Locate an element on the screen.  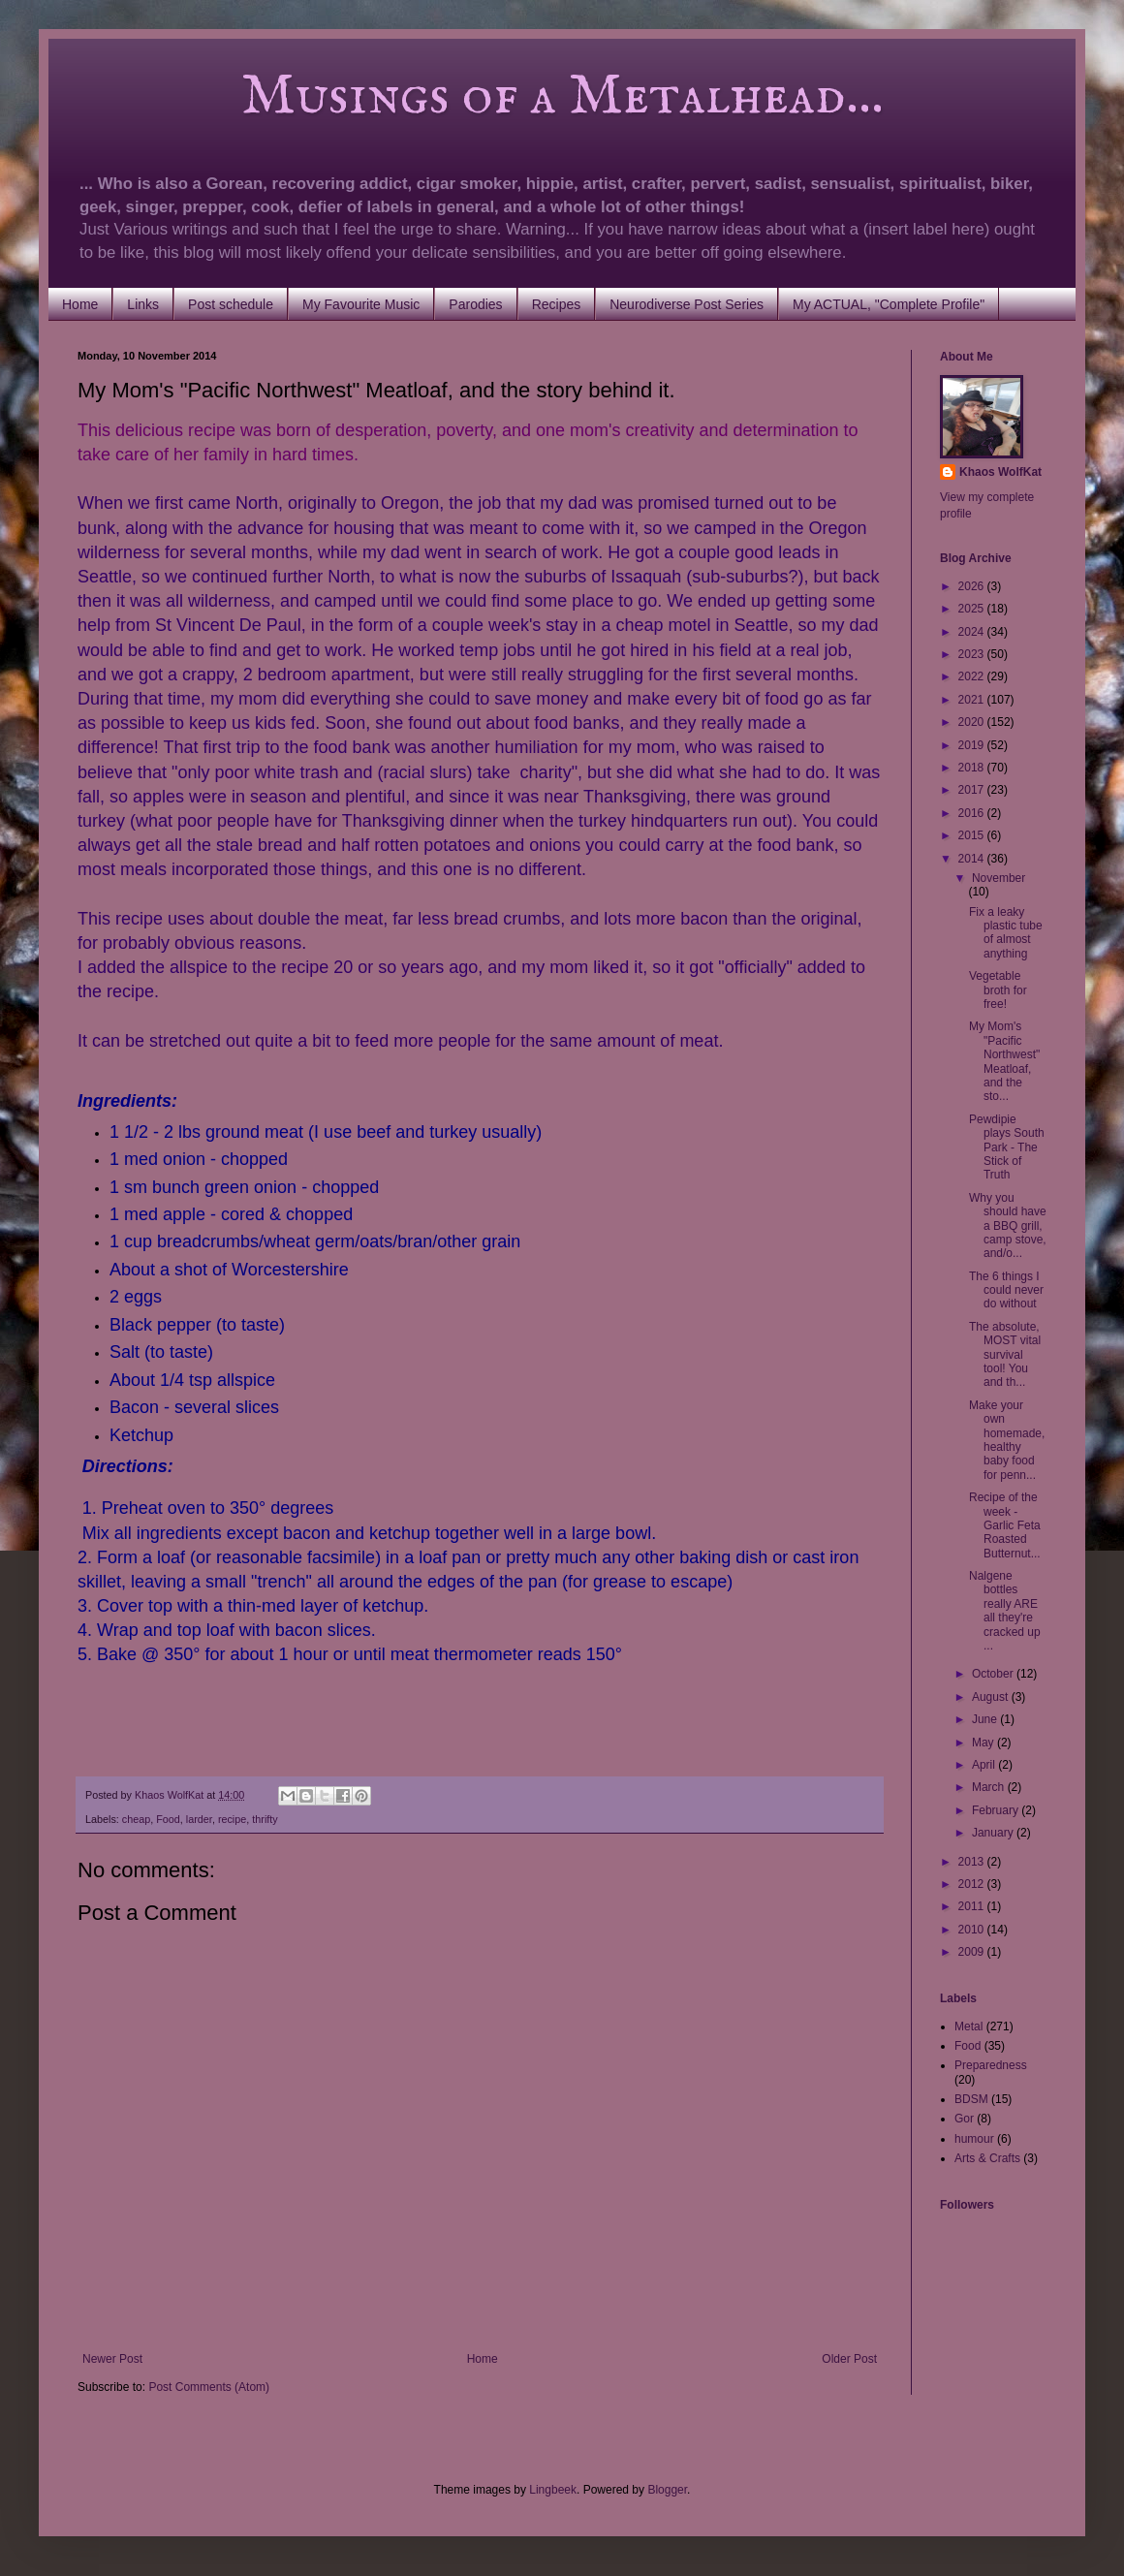
Preparedness is located at coordinates (990, 2065).